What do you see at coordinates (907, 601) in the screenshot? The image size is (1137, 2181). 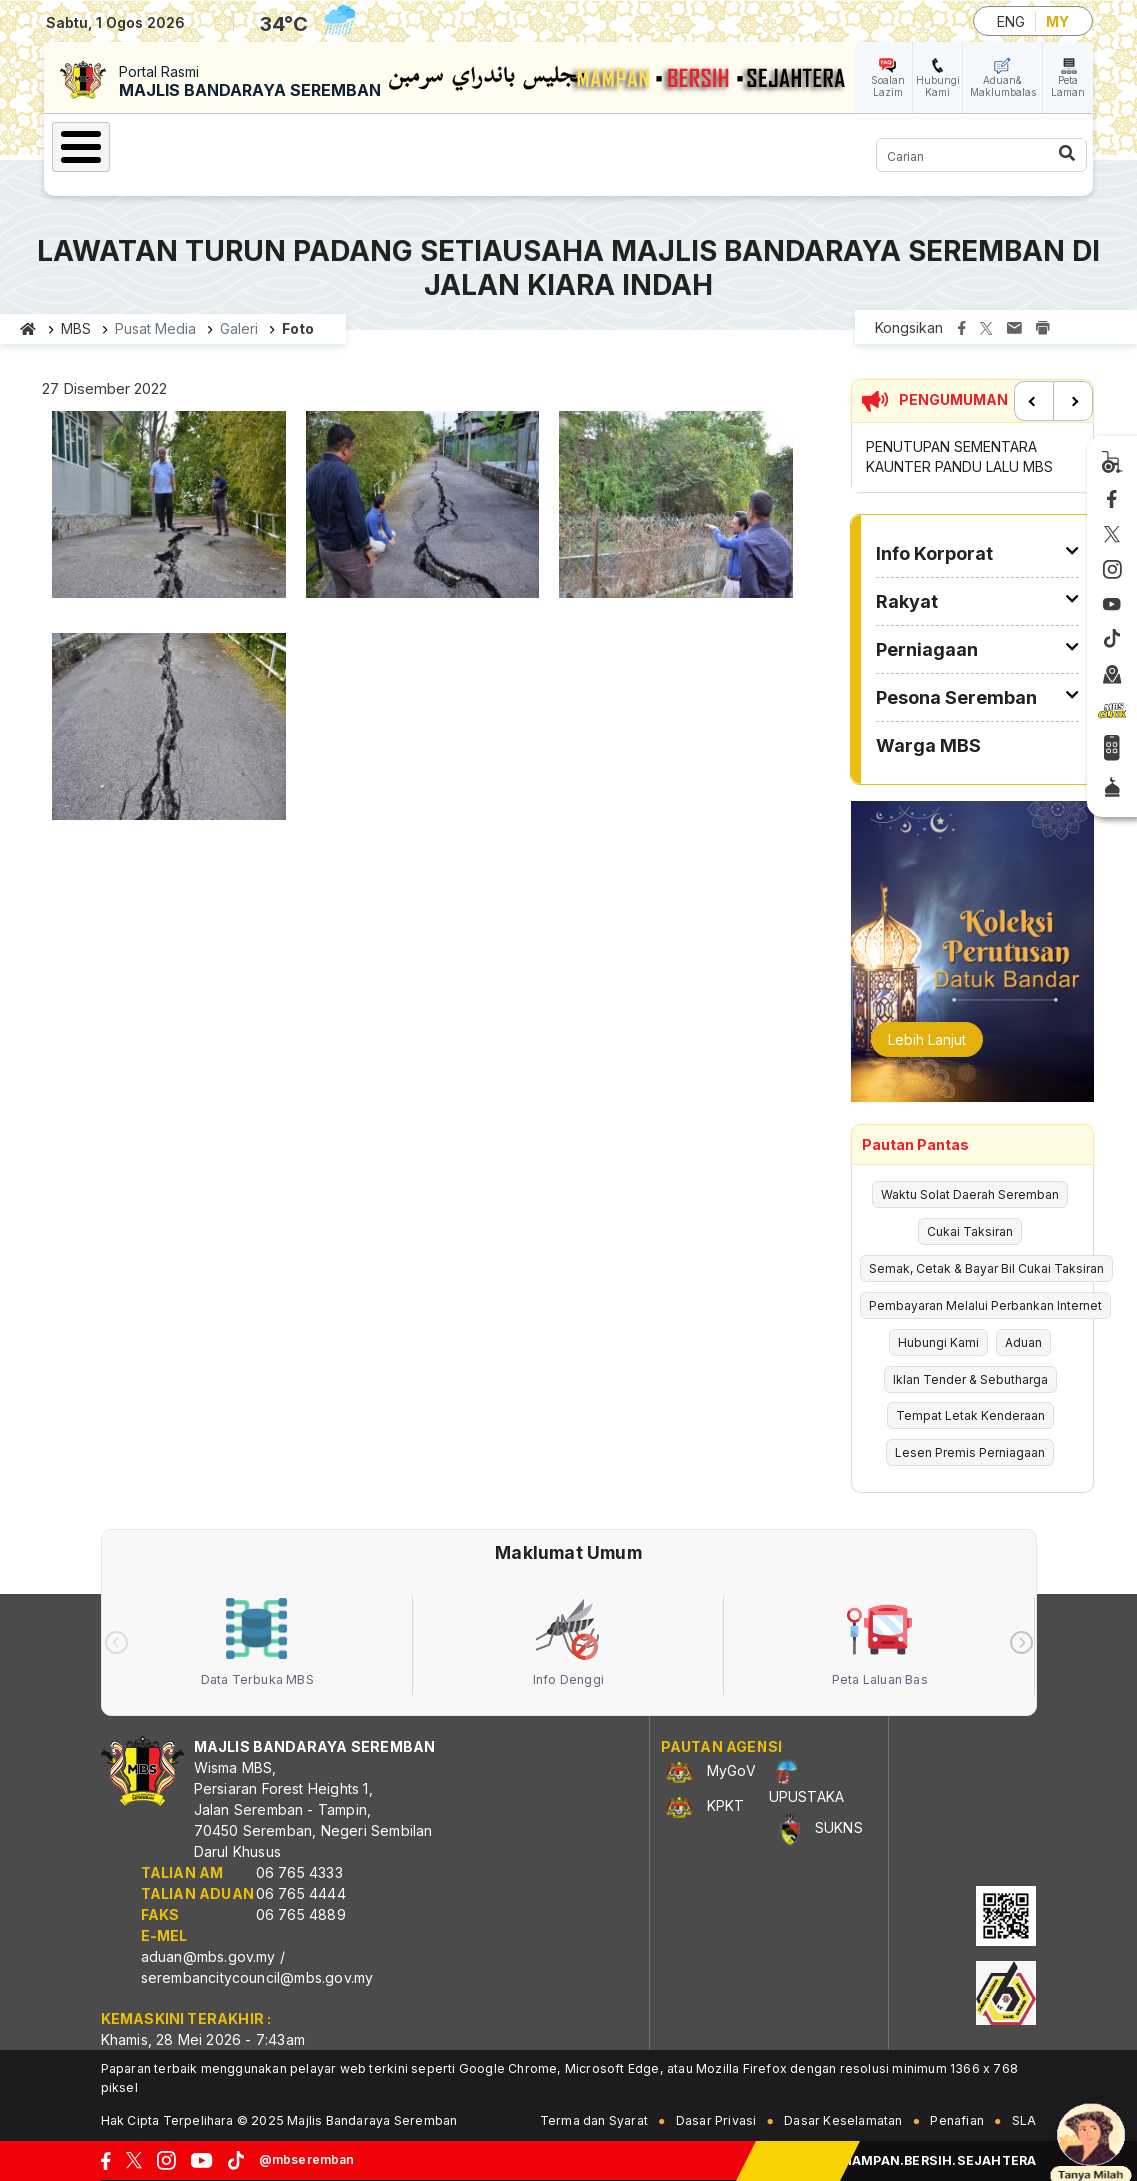 I see `Rakyat` at bounding box center [907, 601].